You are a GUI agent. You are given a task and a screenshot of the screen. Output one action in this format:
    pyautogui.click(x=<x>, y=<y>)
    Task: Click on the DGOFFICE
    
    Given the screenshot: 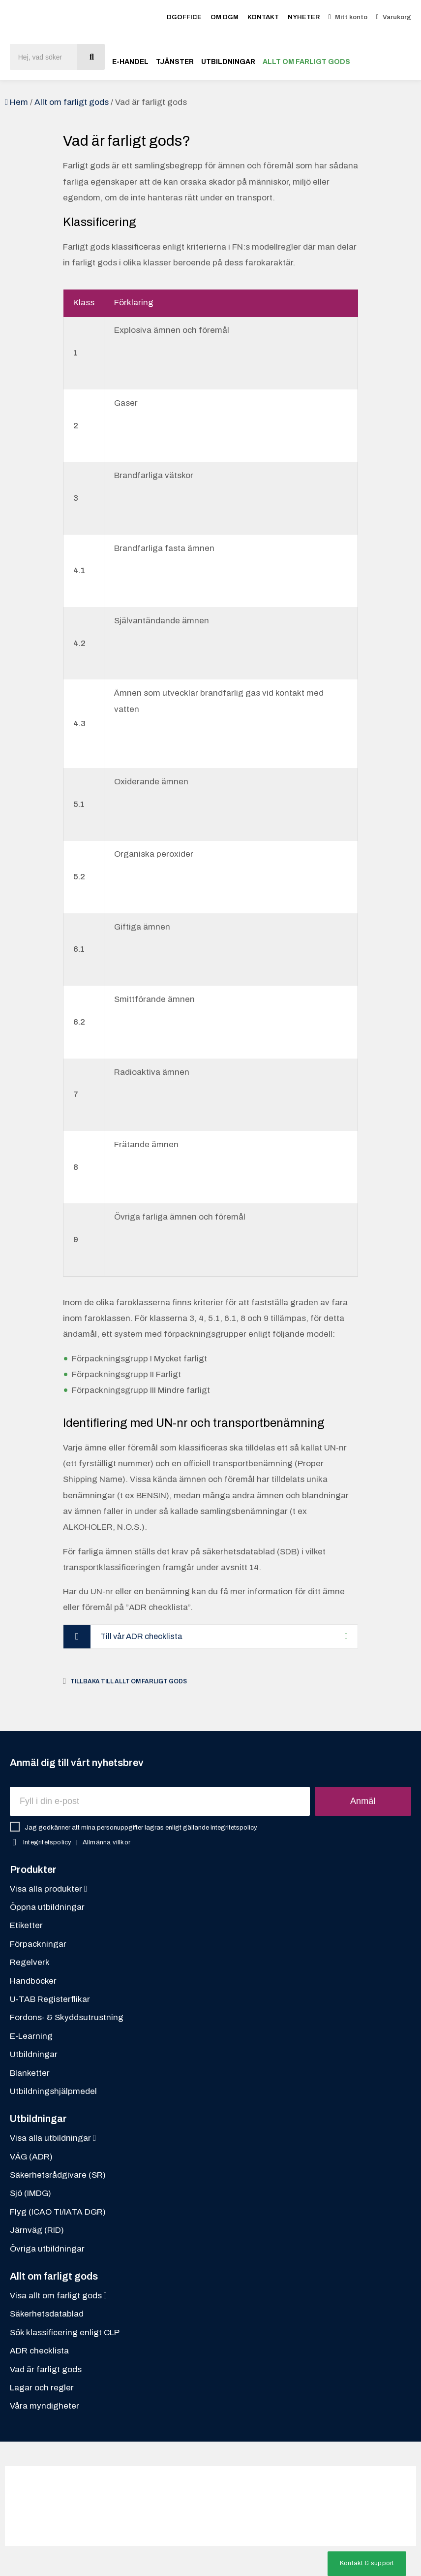 What is the action you would take?
    pyautogui.click(x=184, y=17)
    